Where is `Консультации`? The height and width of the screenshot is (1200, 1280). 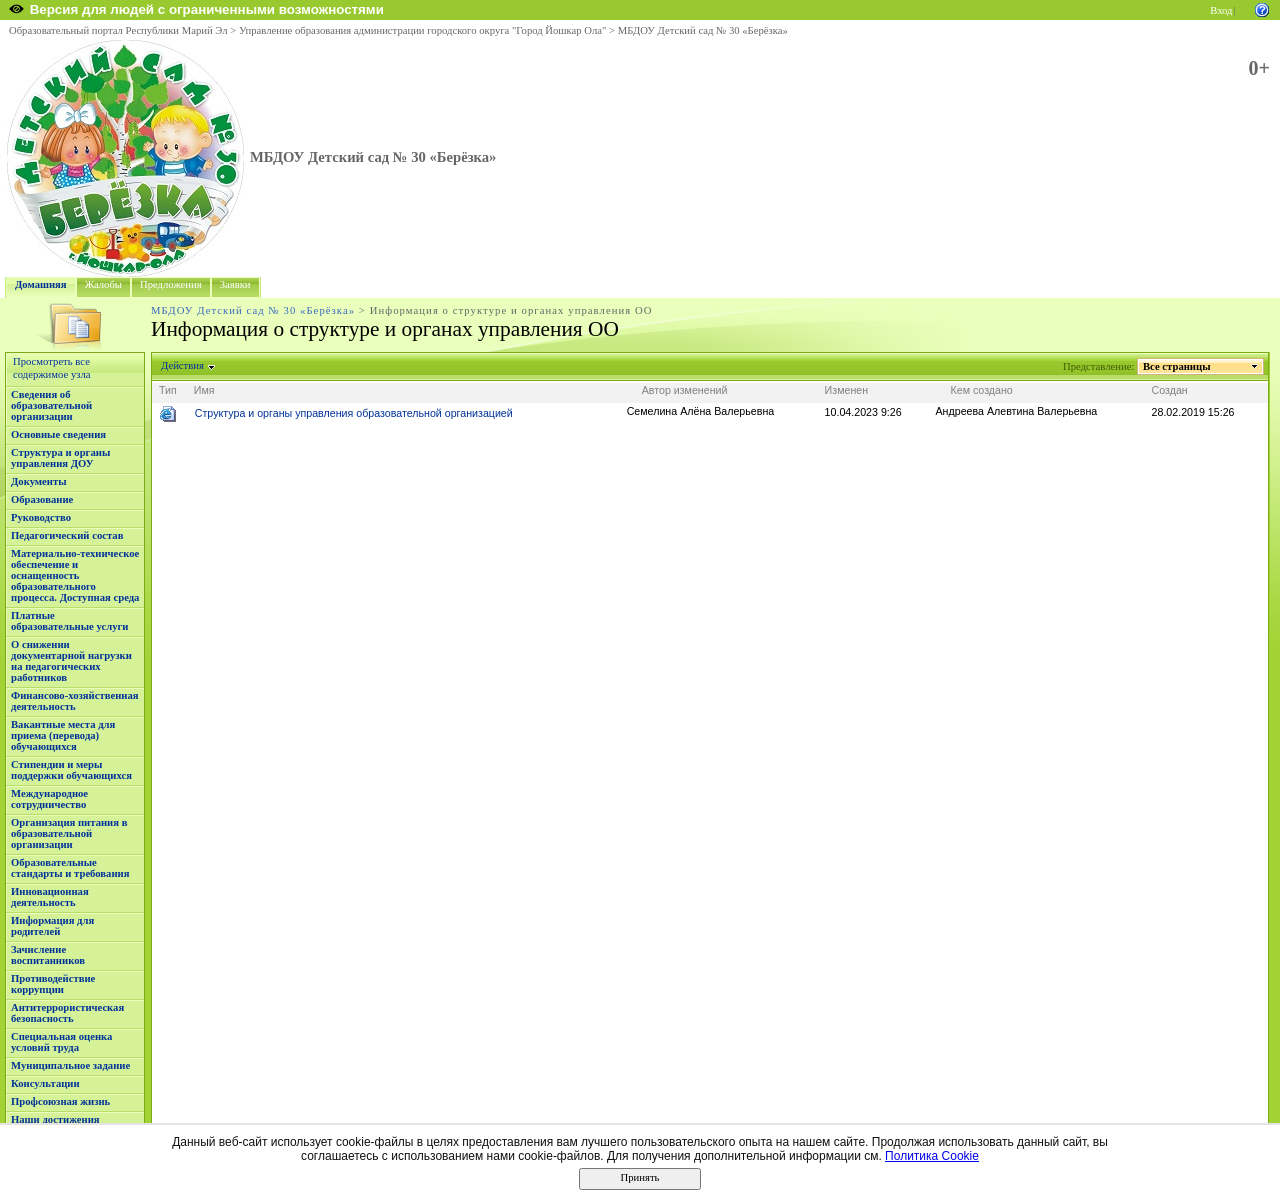
Консультации is located at coordinates (45, 1083).